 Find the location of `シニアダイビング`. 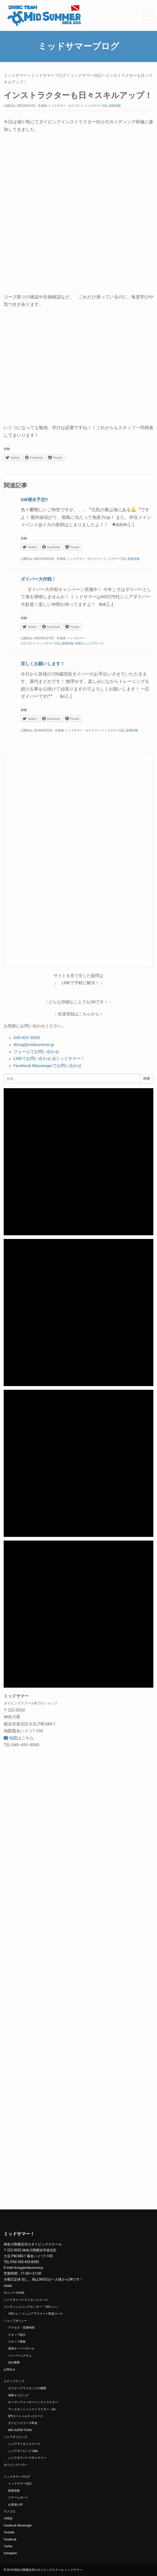

シニアダイビング is located at coordinates (15, 2437).